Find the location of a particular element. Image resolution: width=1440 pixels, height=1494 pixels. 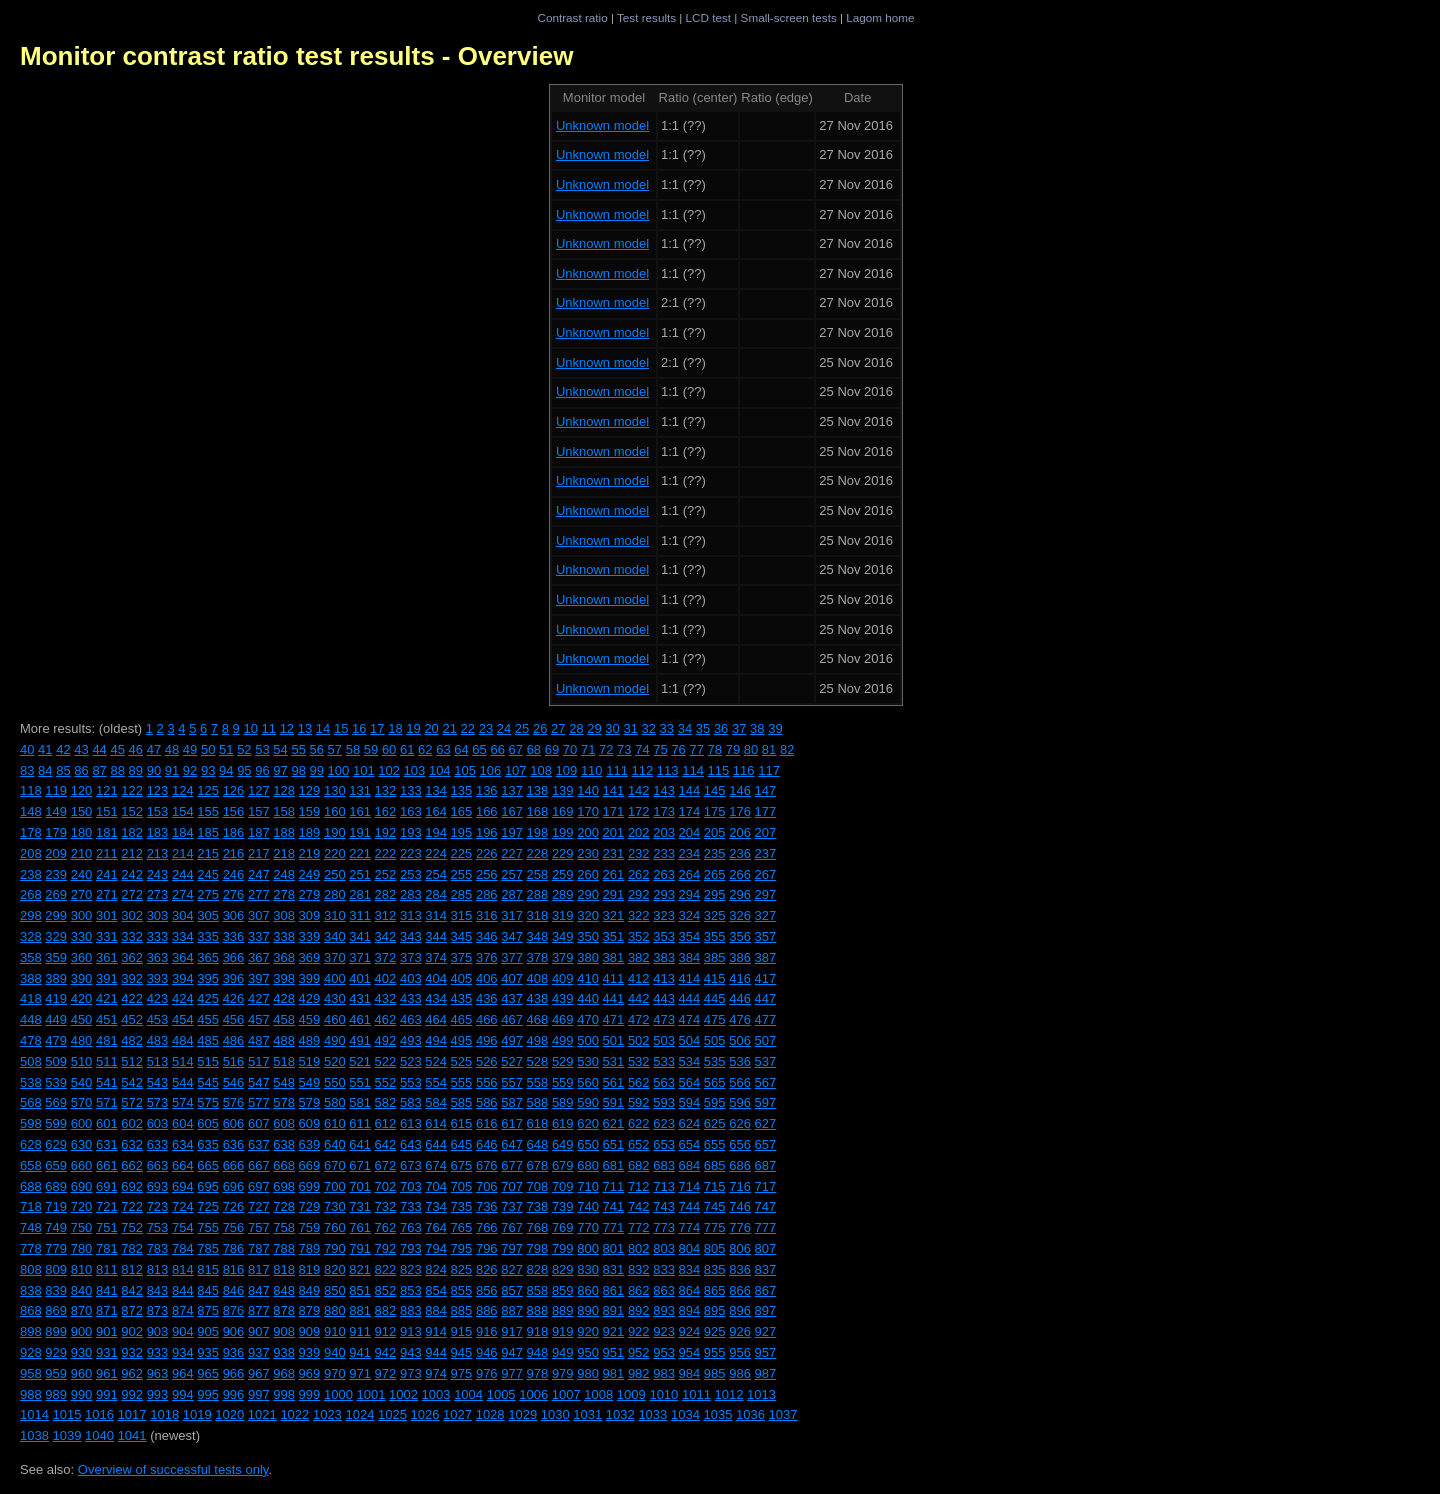

68 is located at coordinates (534, 749).